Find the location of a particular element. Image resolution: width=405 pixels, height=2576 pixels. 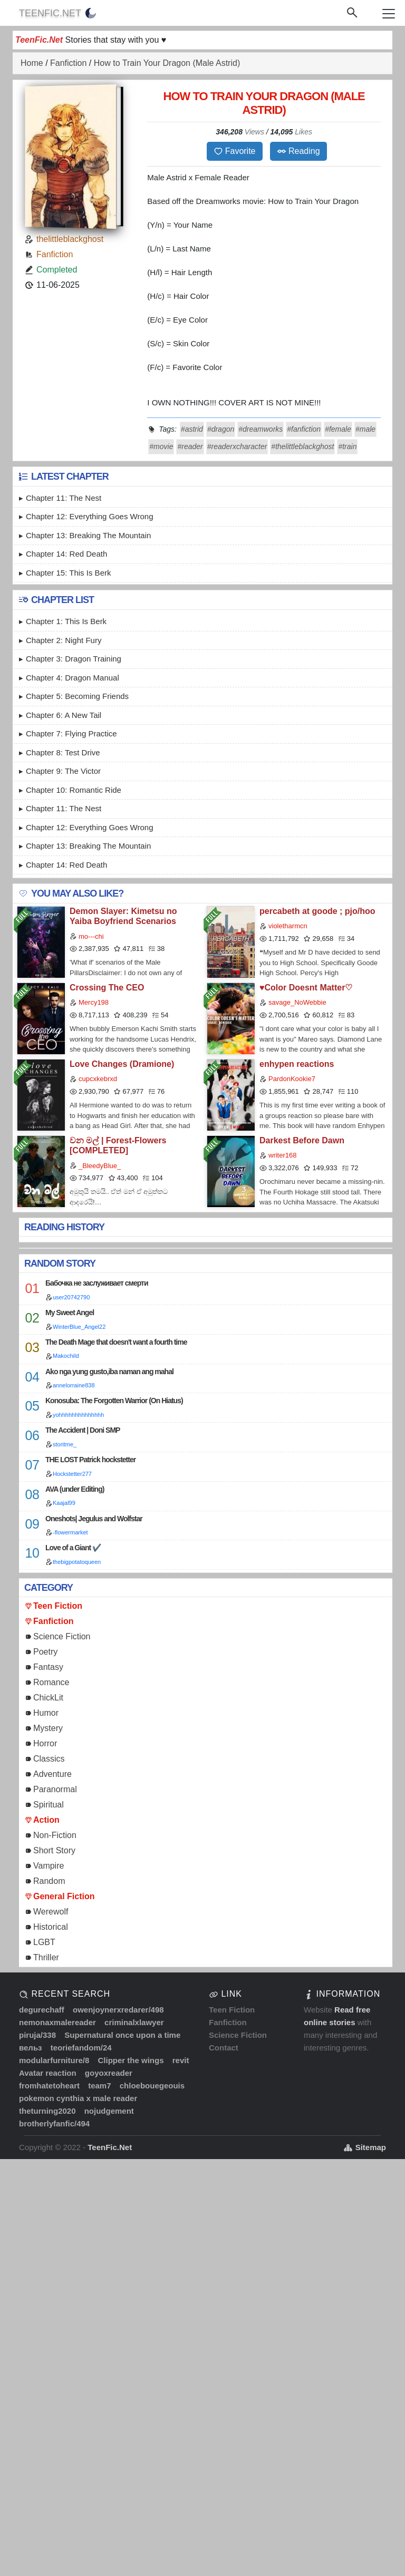

teoriefandom/24 is located at coordinates (81, 2047).